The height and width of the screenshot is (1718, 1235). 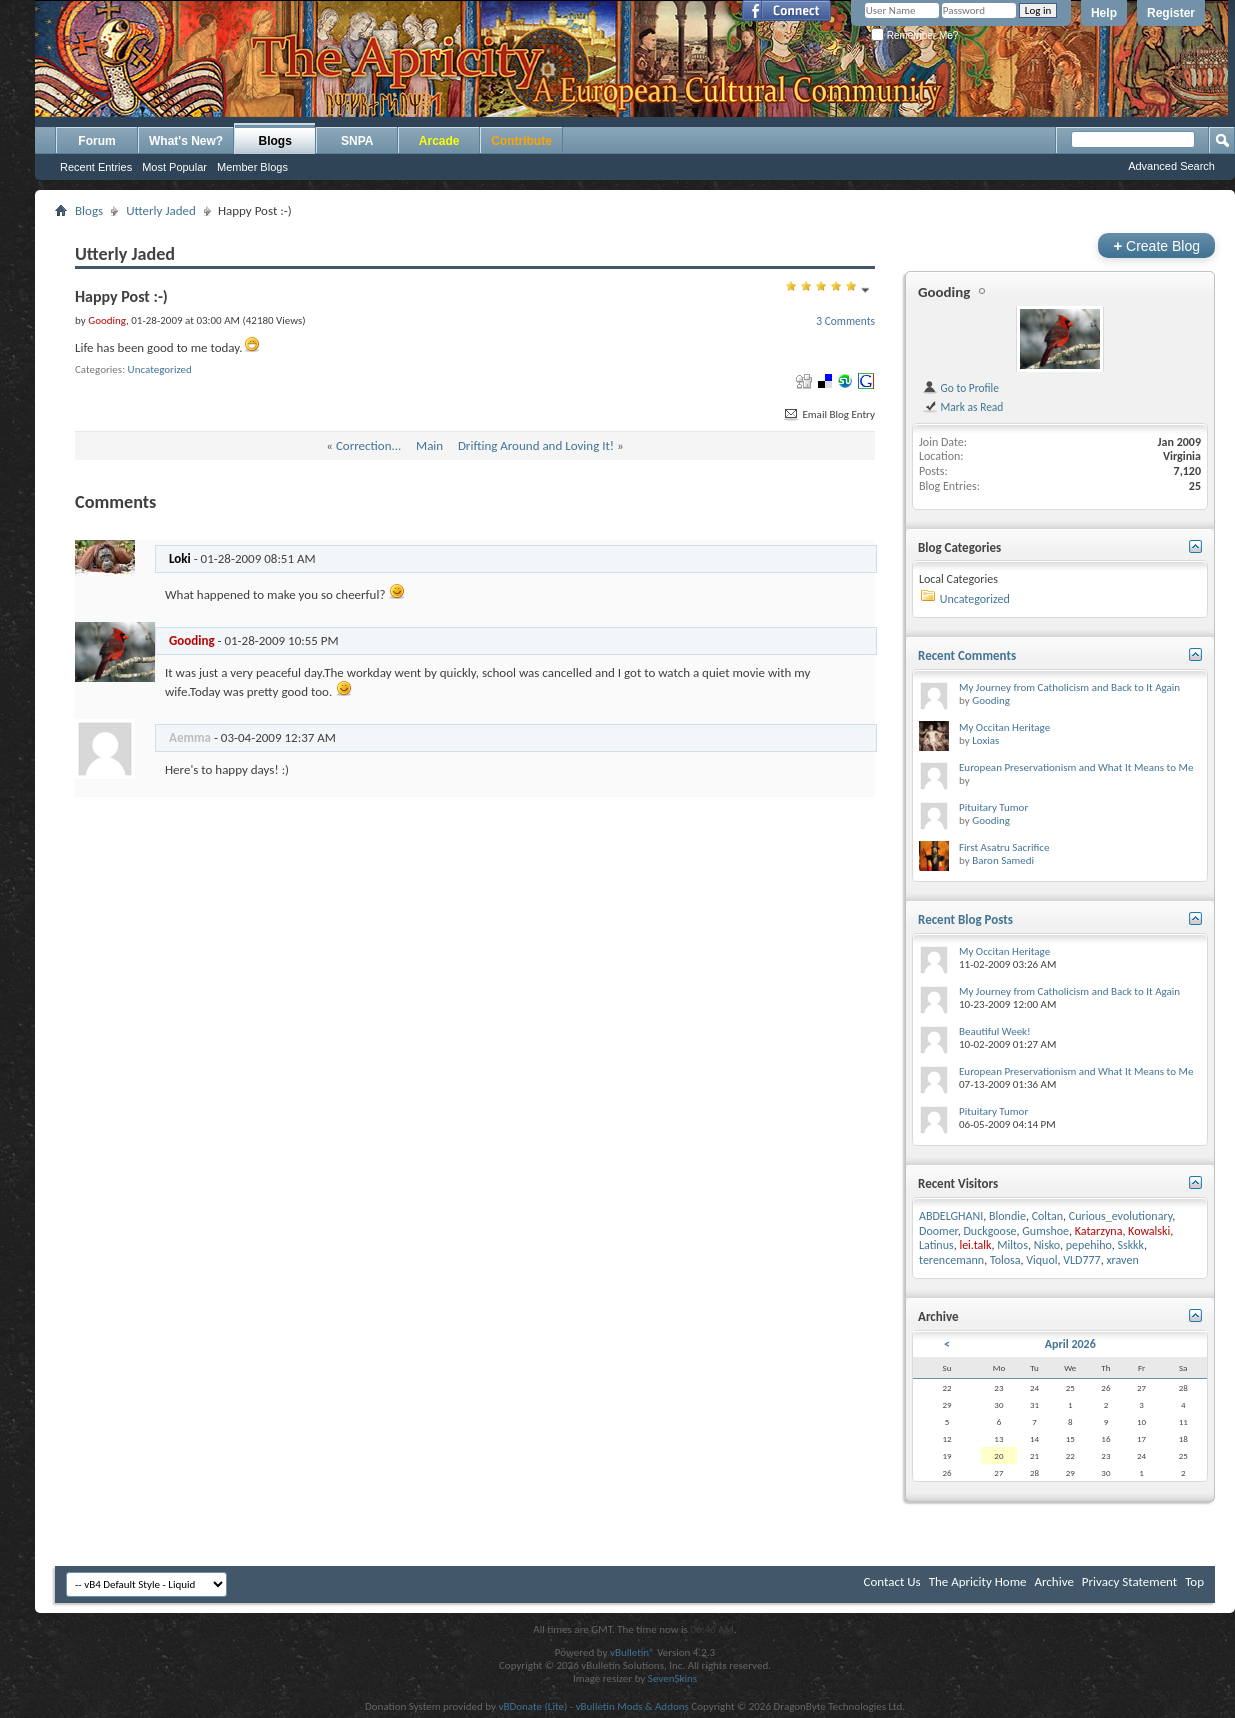 I want to click on European Preservationism and What It Means to Me, so click(x=1076, y=767).